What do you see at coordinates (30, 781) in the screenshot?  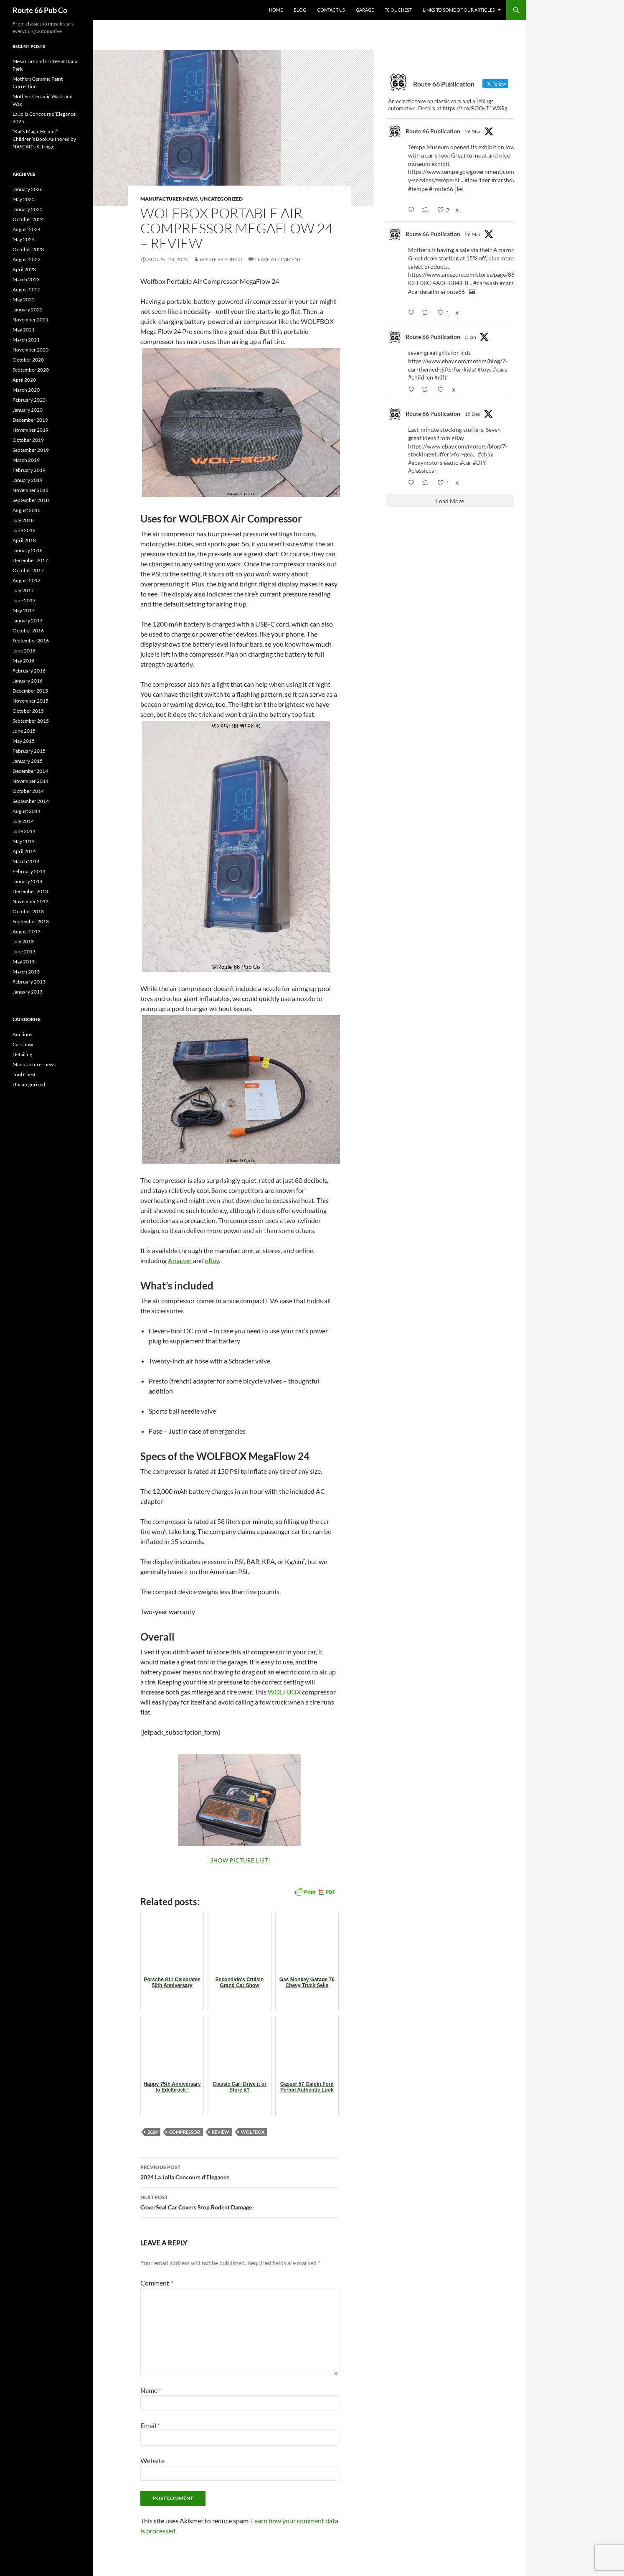 I see `November 2014` at bounding box center [30, 781].